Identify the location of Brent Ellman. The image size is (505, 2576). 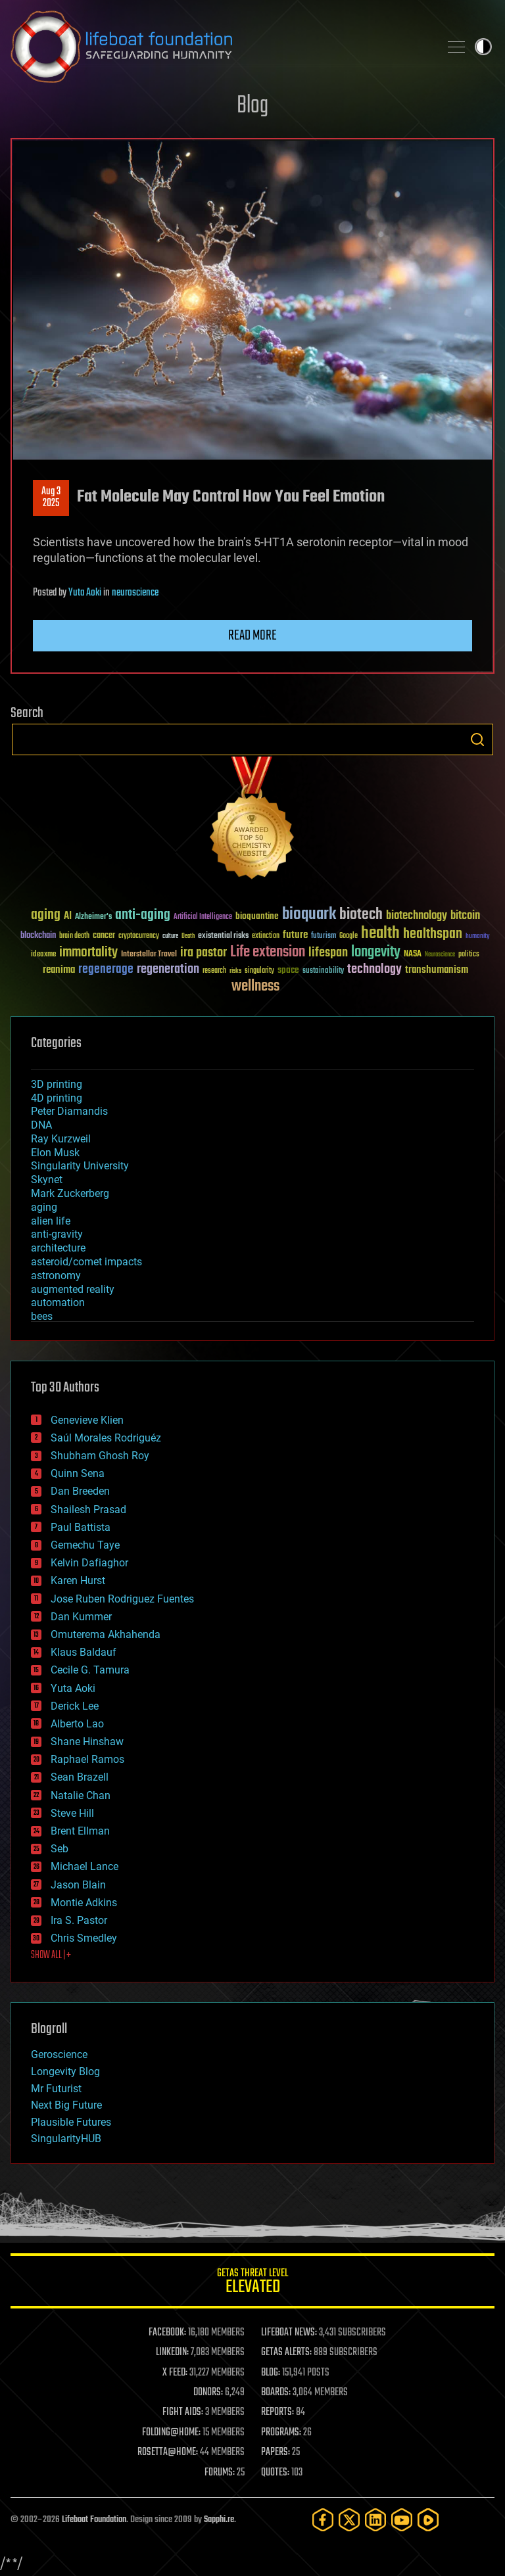
(80, 1831).